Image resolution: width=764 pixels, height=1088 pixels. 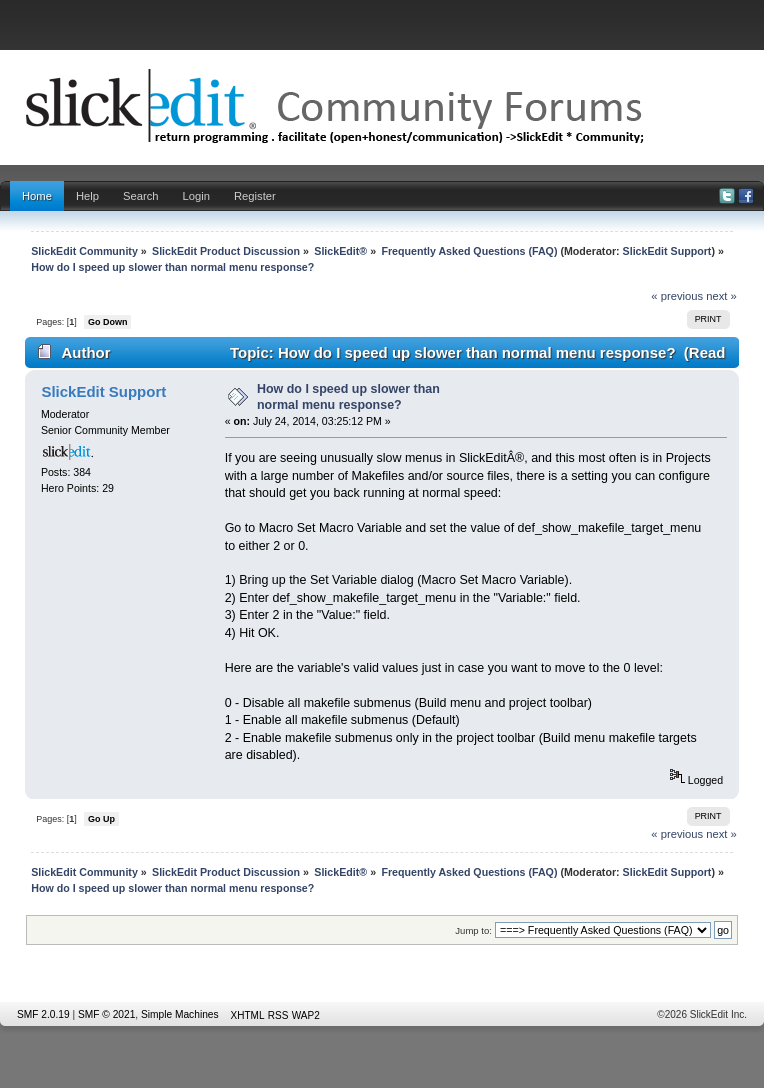 What do you see at coordinates (196, 196) in the screenshot?
I see `Login` at bounding box center [196, 196].